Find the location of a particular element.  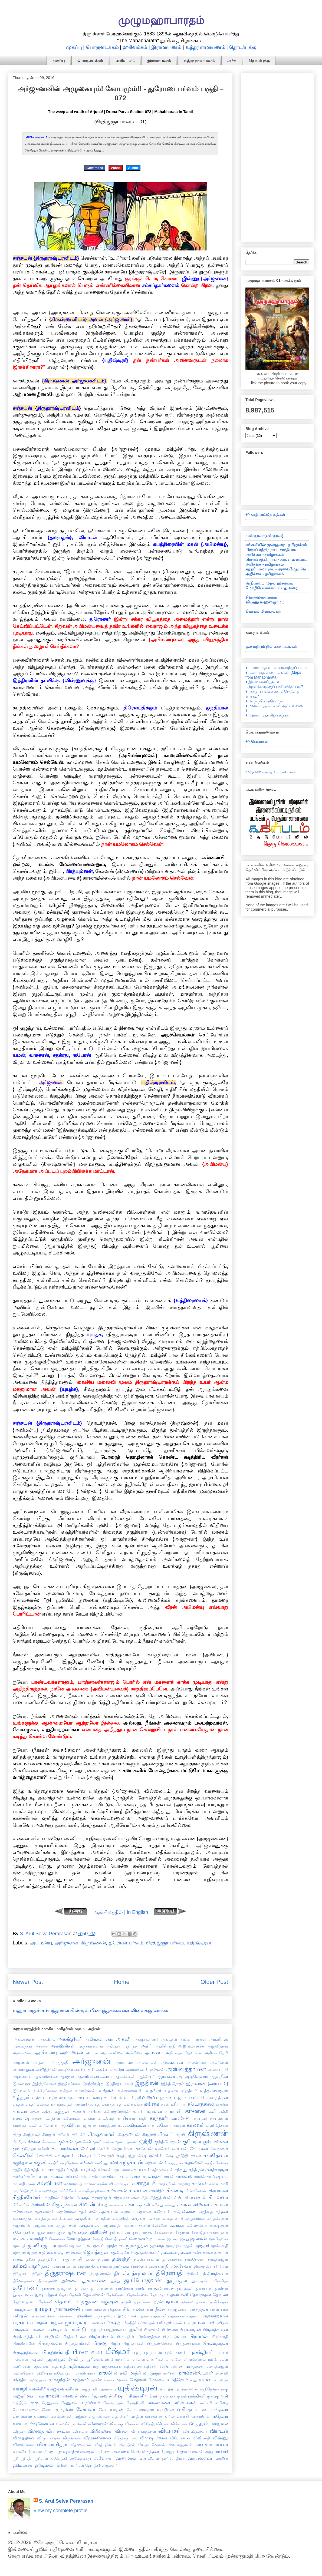

பிங்களை is located at coordinates (170, 2329).